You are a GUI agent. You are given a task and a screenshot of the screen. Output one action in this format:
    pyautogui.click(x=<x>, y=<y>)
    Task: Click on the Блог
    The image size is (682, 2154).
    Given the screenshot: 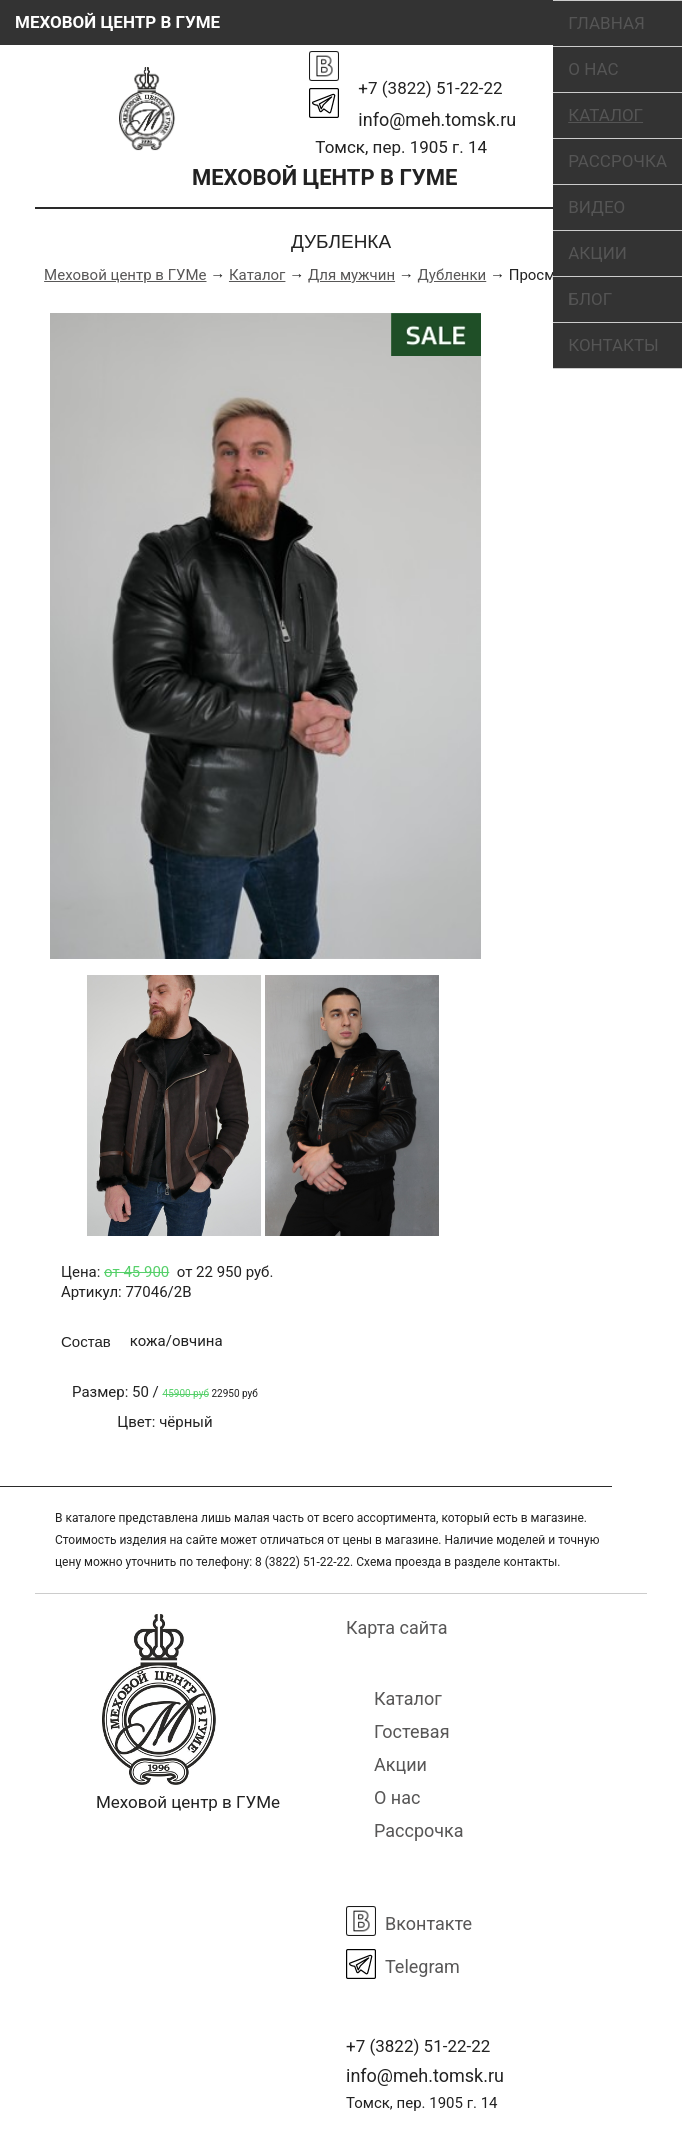 What is the action you would take?
    pyautogui.click(x=590, y=299)
    